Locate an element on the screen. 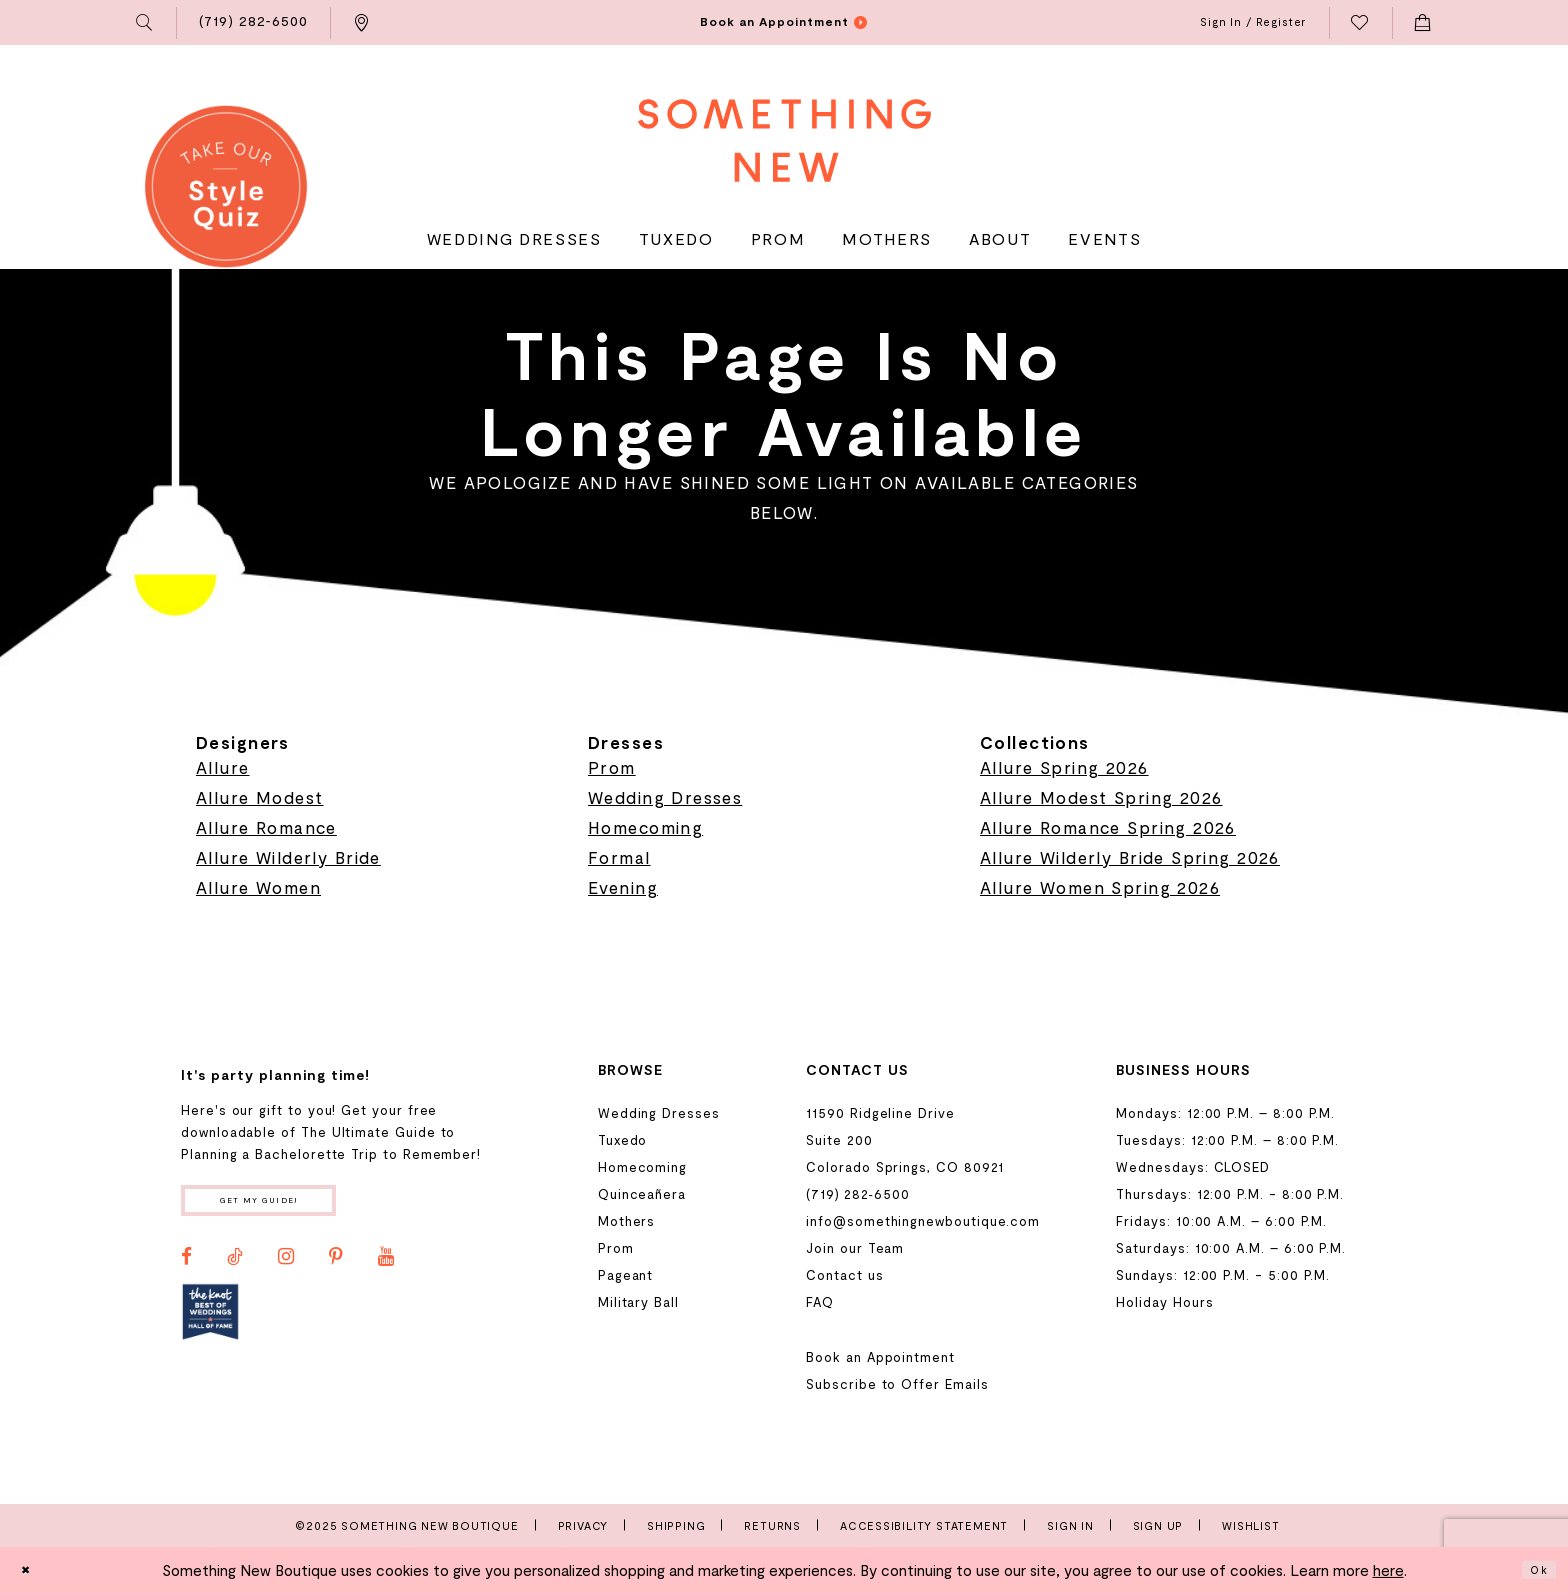  [menuitem] is located at coordinates (145, 23).